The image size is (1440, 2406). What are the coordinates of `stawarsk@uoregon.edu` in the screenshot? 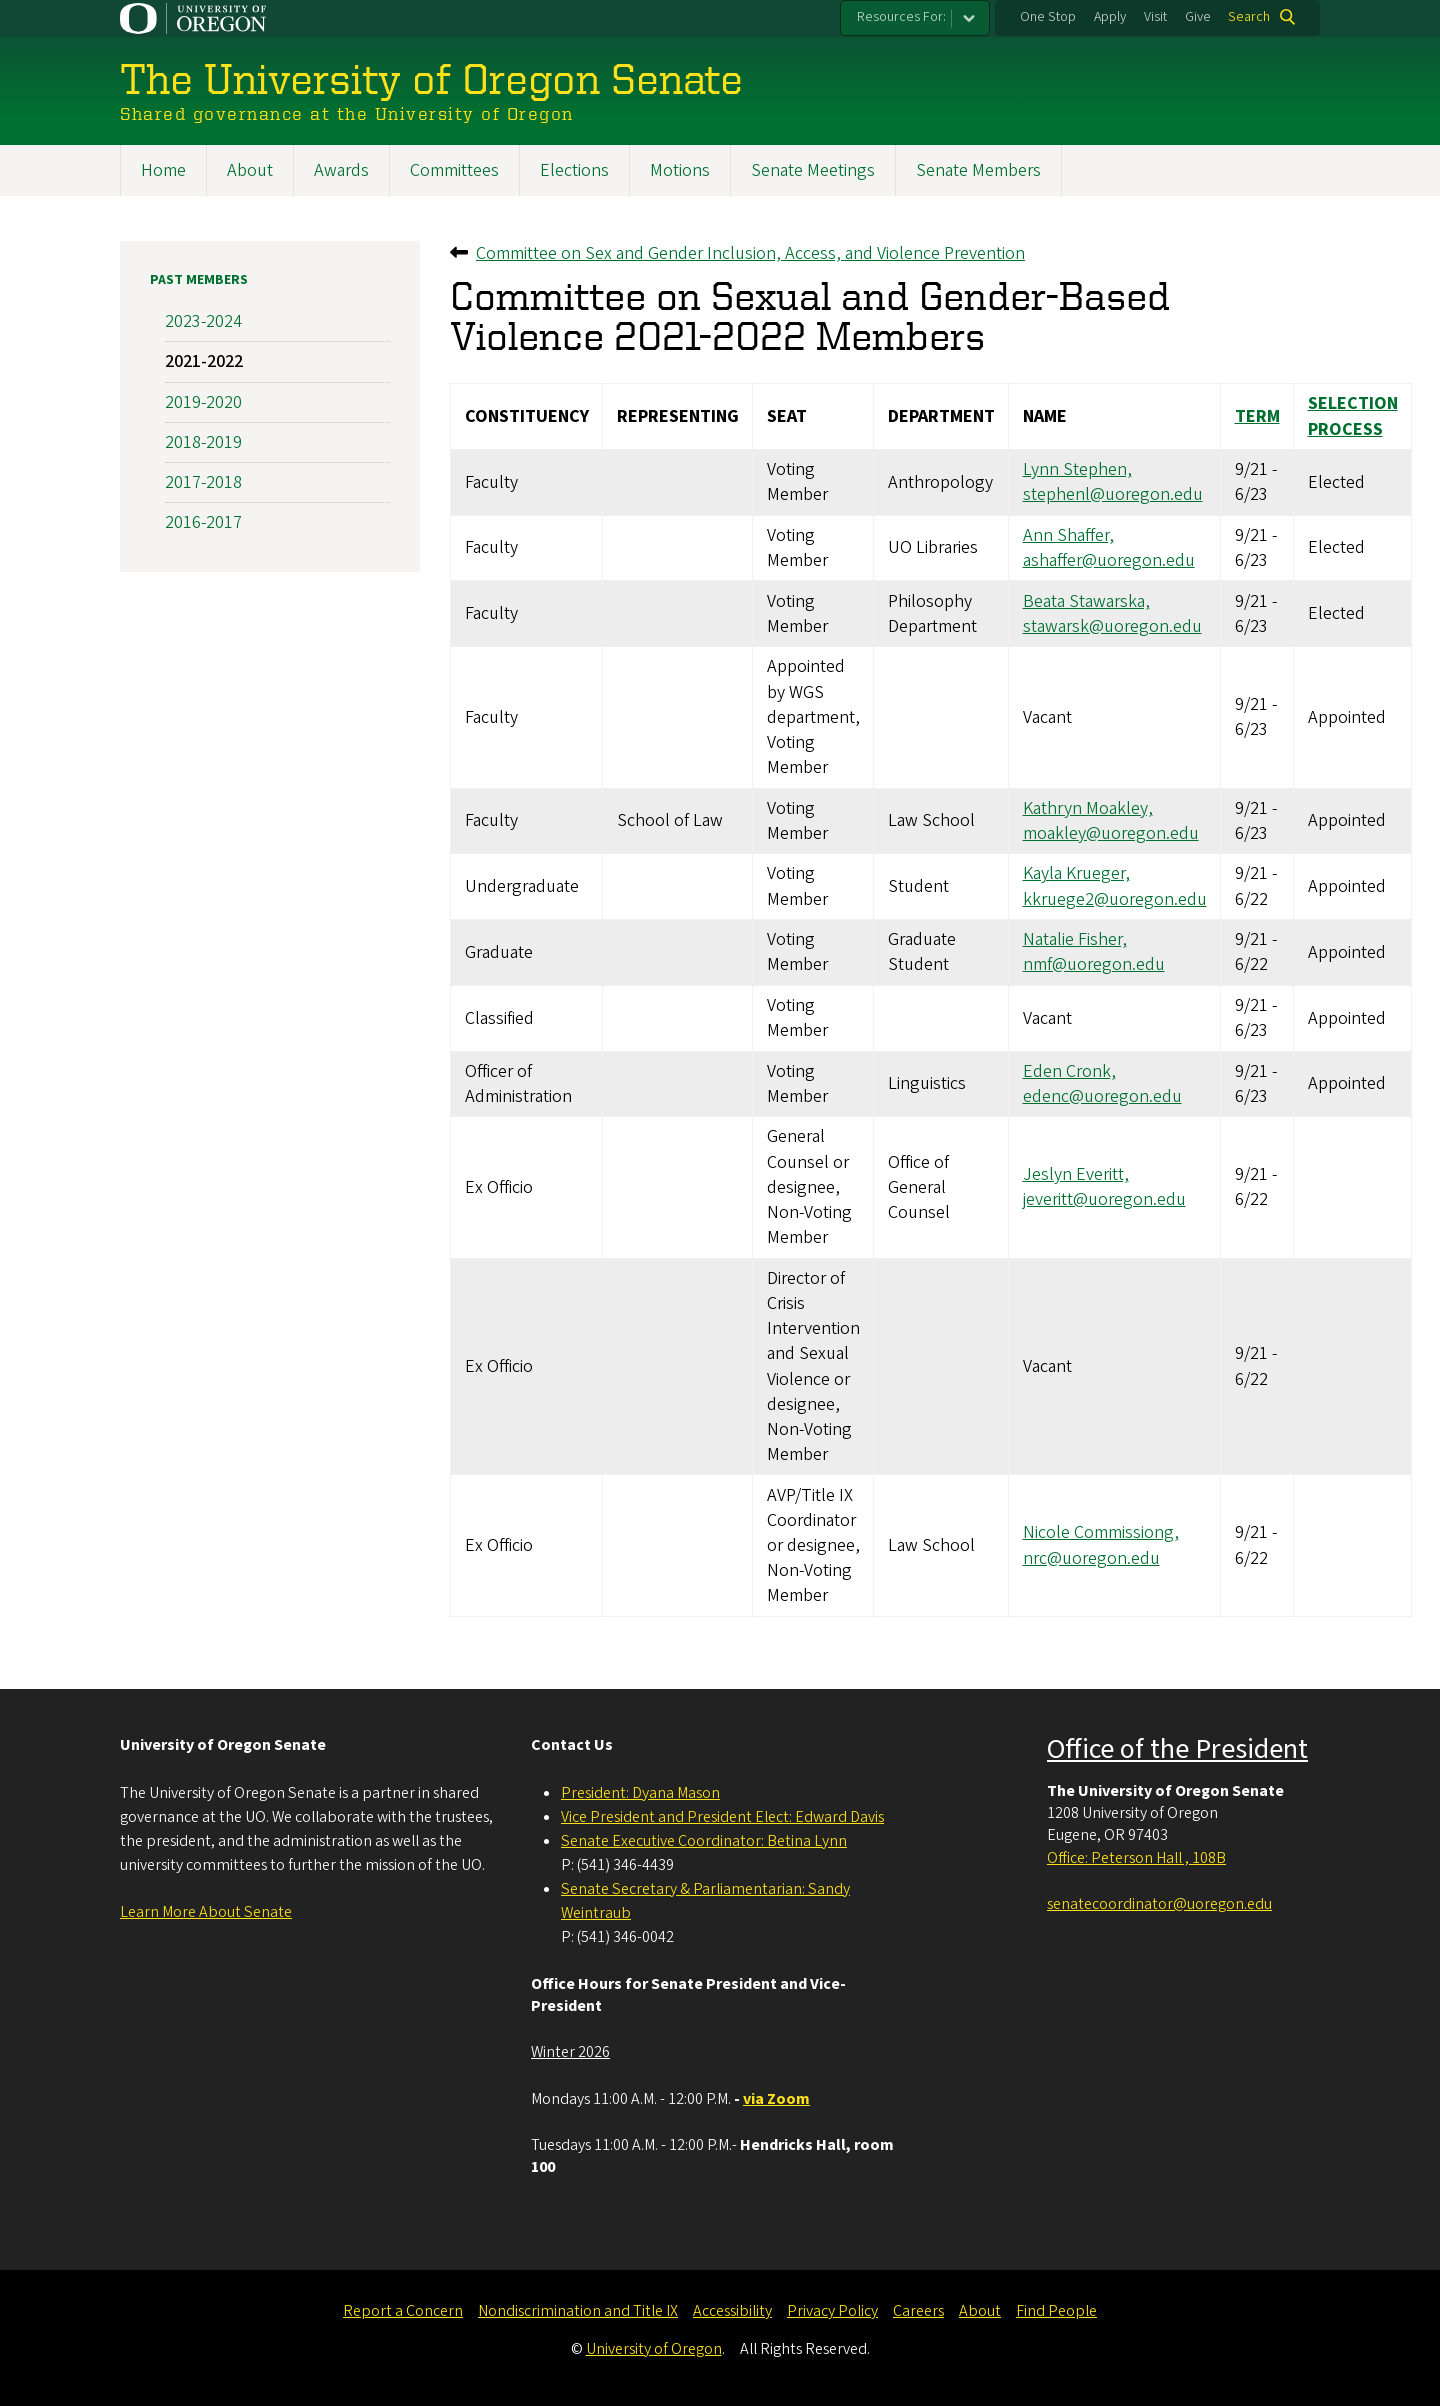 It's located at (1112, 626).